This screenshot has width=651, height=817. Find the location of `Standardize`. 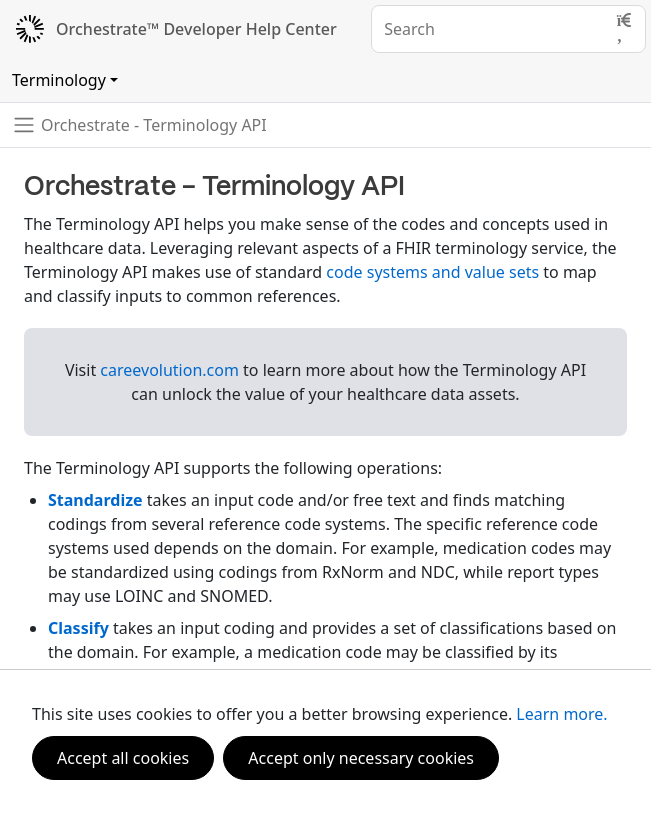

Standardize is located at coordinates (95, 500).